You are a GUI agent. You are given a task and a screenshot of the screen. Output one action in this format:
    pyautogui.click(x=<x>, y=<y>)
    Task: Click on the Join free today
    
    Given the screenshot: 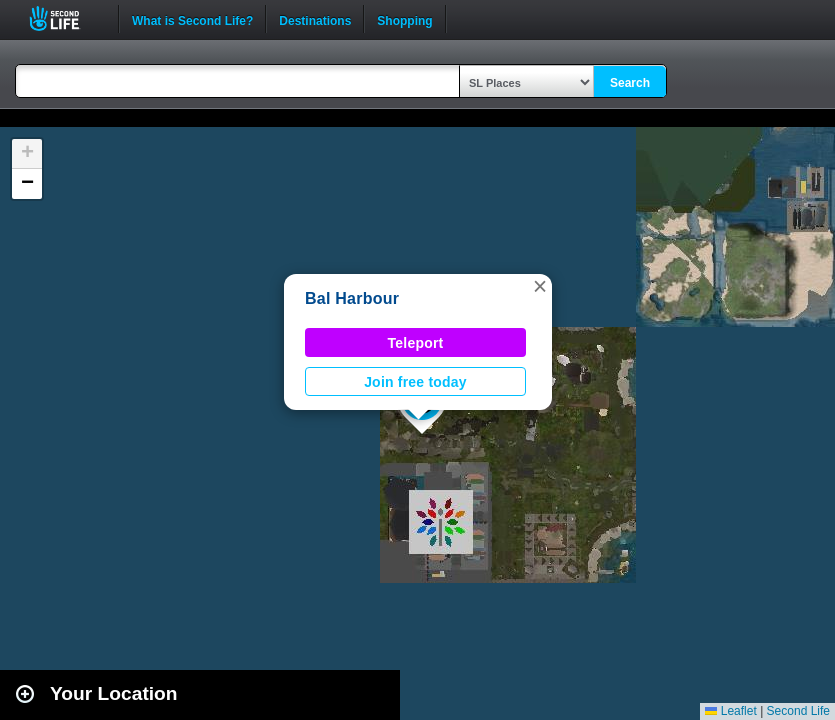 What is the action you would take?
    pyautogui.click(x=415, y=382)
    